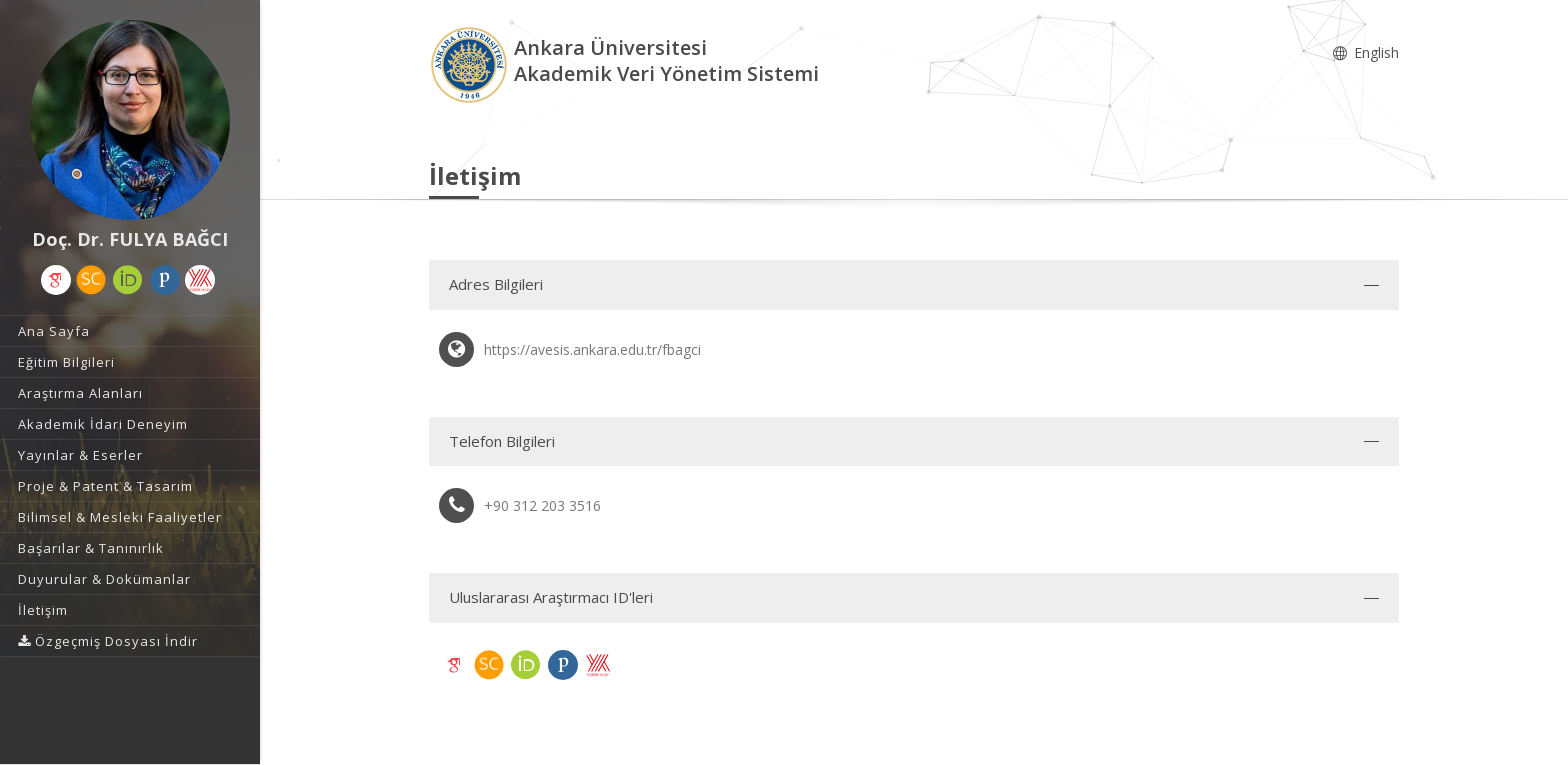 This screenshot has width=1568, height=765. Describe the element at coordinates (592, 349) in the screenshot. I see `https://avesis.ankara.edu.tr/fbagci` at that location.